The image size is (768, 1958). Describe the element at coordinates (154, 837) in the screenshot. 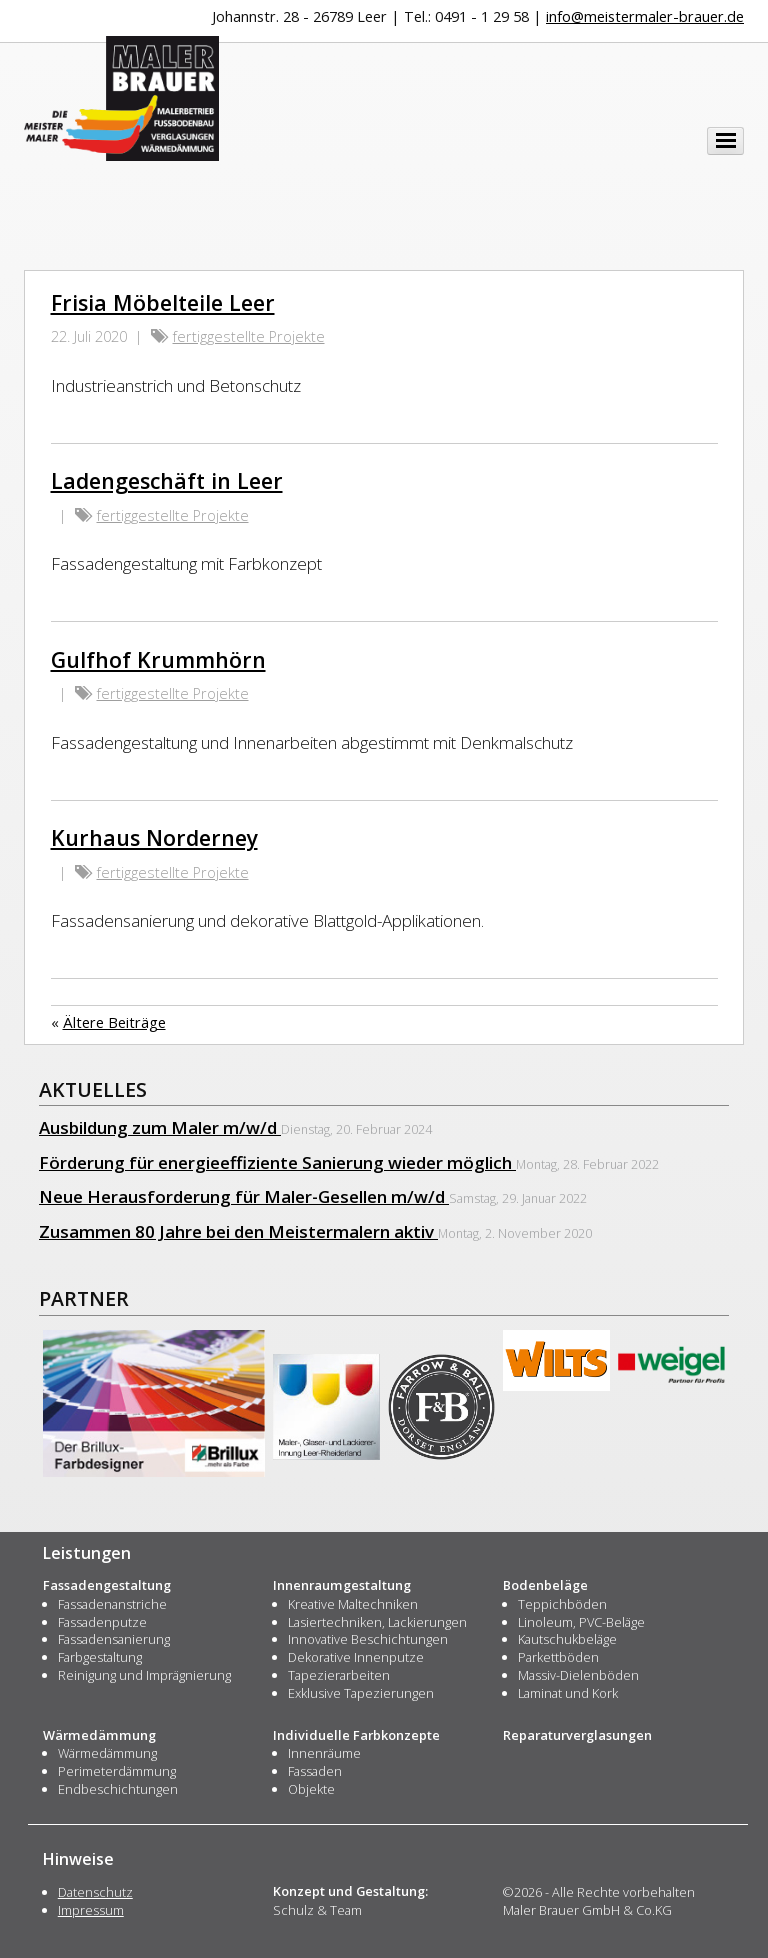

I see `Kurhaus Norderney` at that location.